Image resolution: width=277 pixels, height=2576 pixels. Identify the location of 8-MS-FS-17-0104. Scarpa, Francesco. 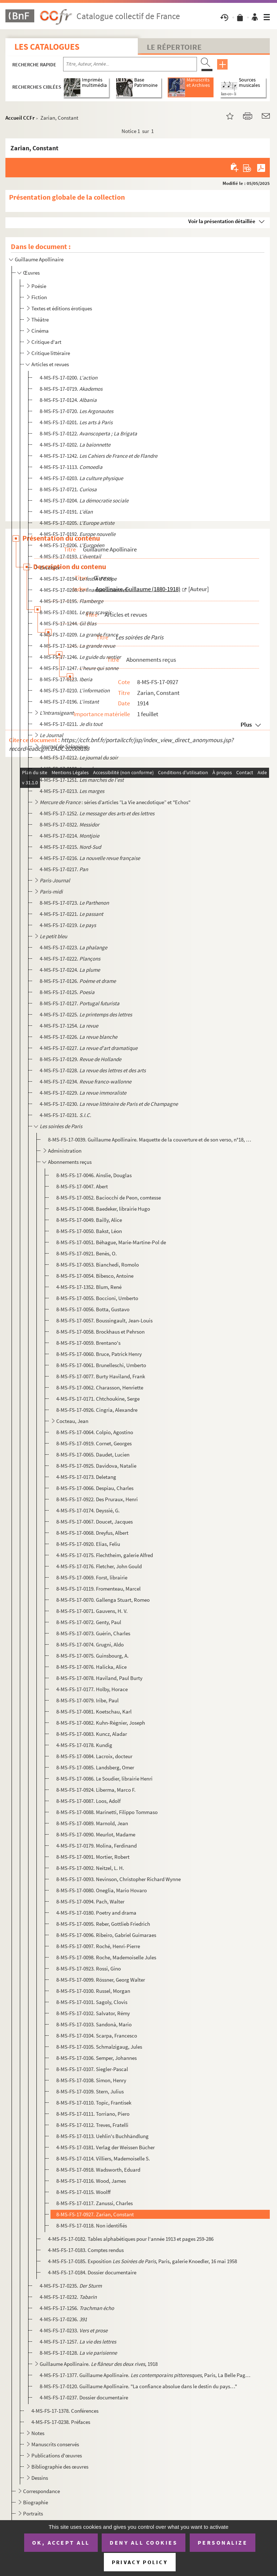
(96, 2035).